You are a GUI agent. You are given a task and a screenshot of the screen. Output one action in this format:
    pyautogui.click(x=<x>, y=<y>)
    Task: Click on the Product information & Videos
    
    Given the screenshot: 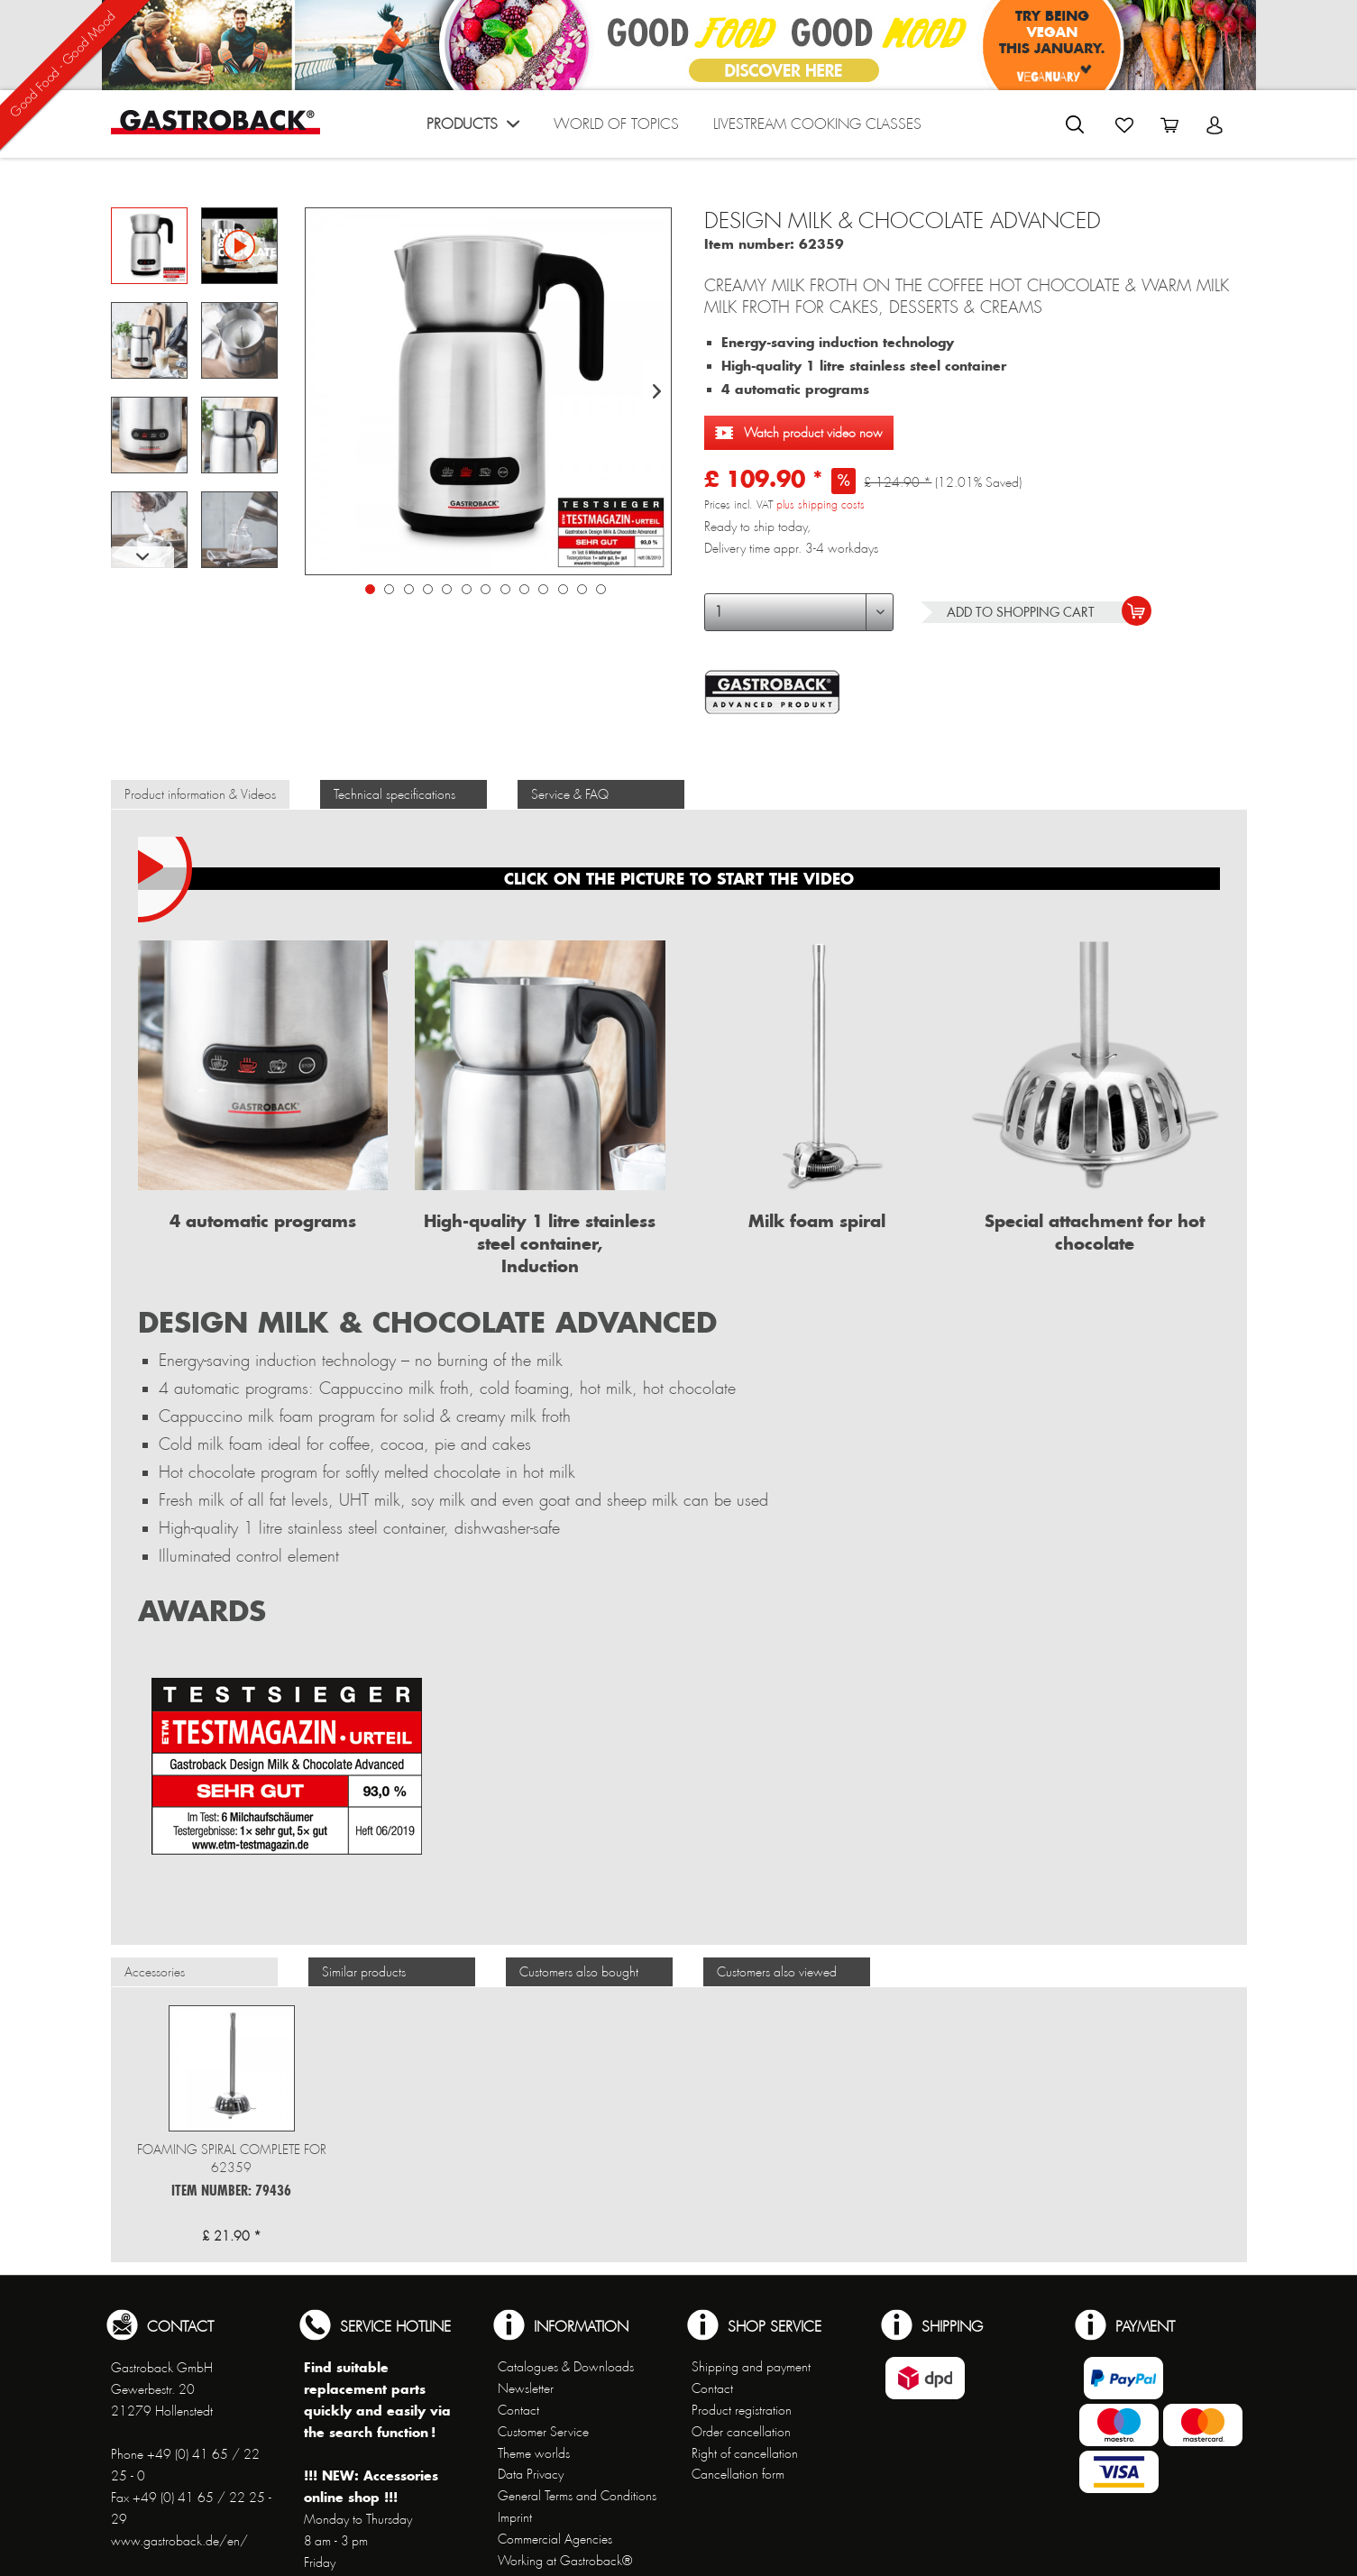 What is the action you would take?
    pyautogui.click(x=200, y=794)
    